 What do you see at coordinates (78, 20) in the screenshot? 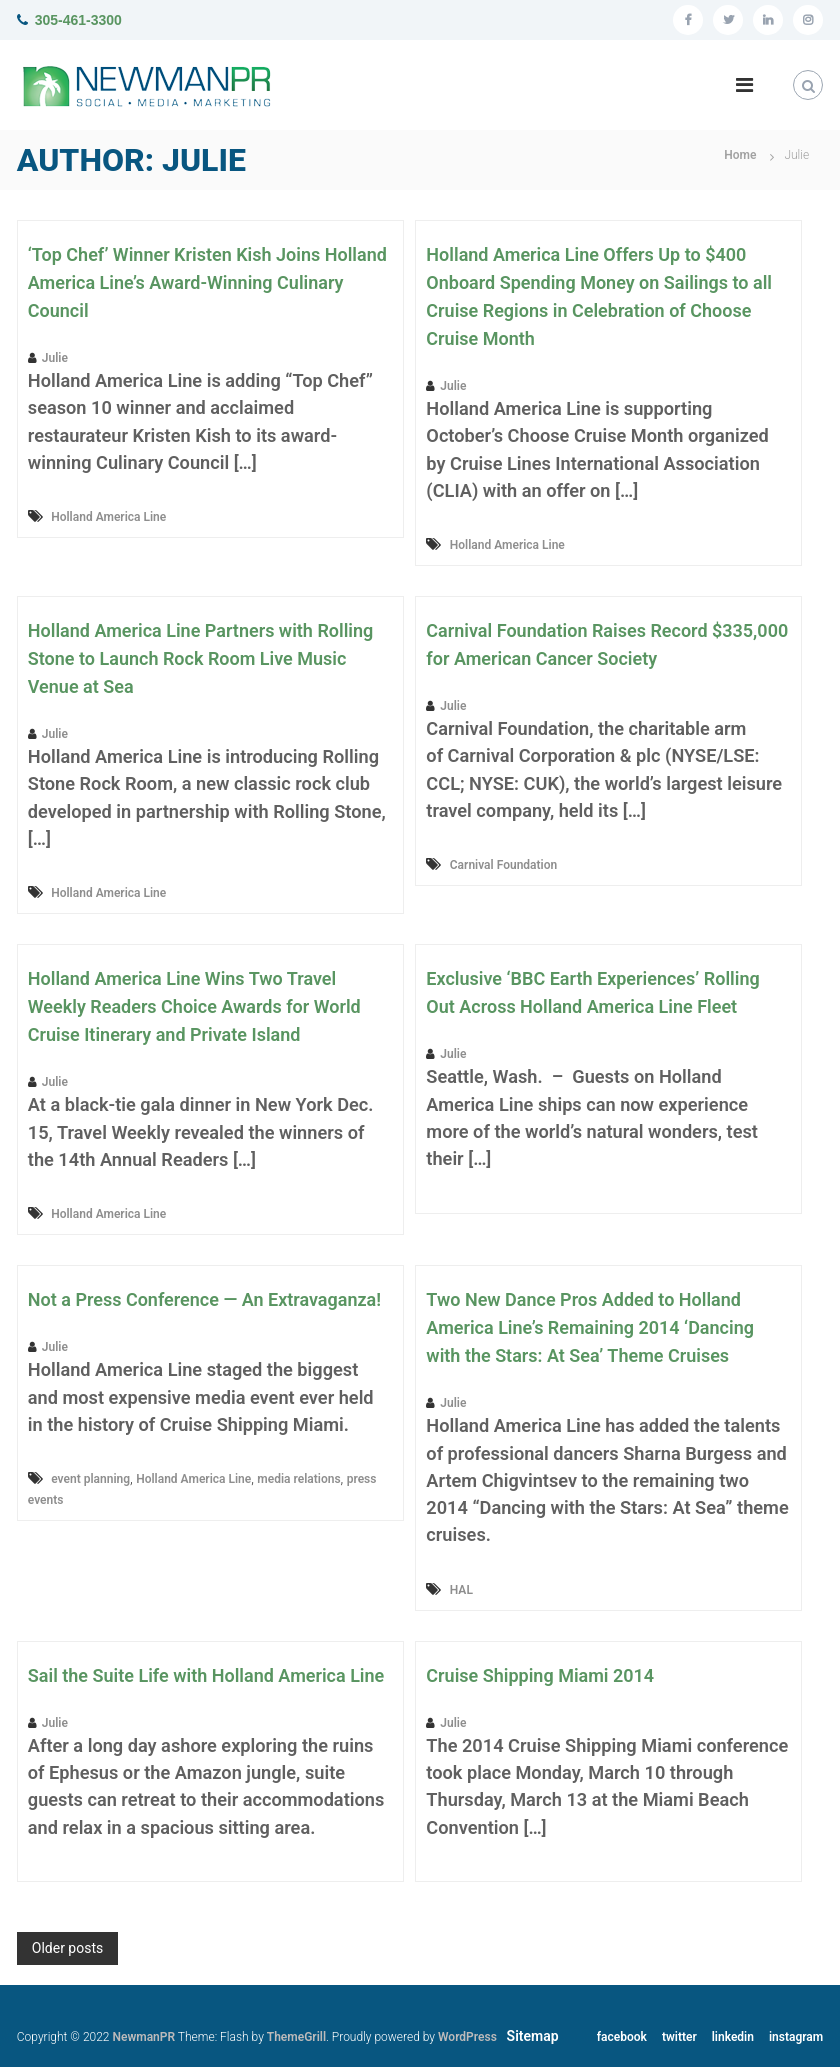
I see `305-461-3300` at bounding box center [78, 20].